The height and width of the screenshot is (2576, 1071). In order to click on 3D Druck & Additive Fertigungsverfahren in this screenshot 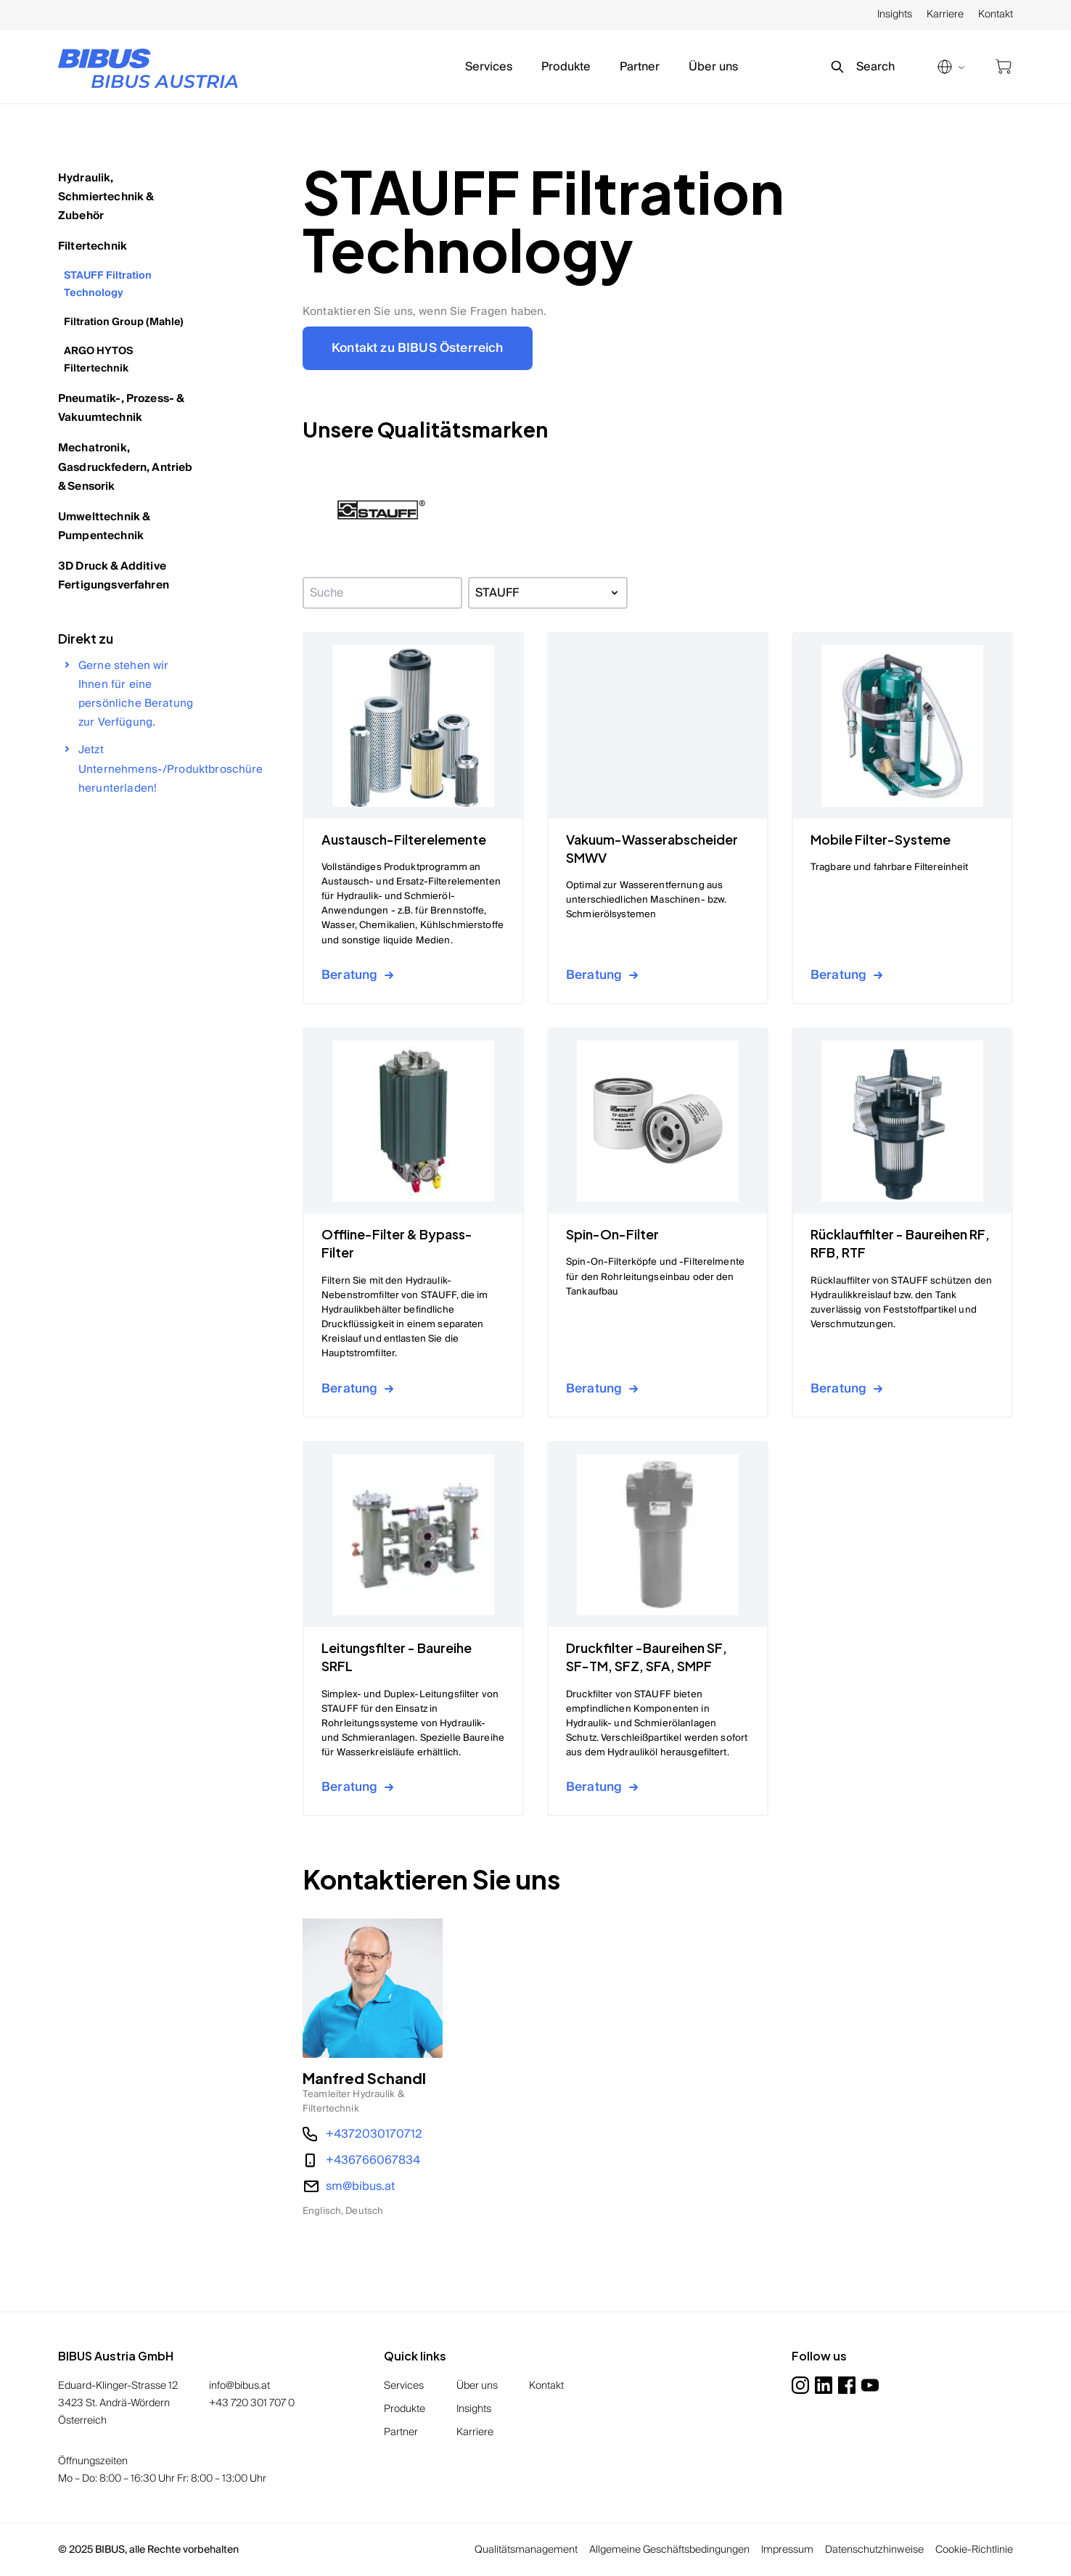, I will do `click(113, 575)`.